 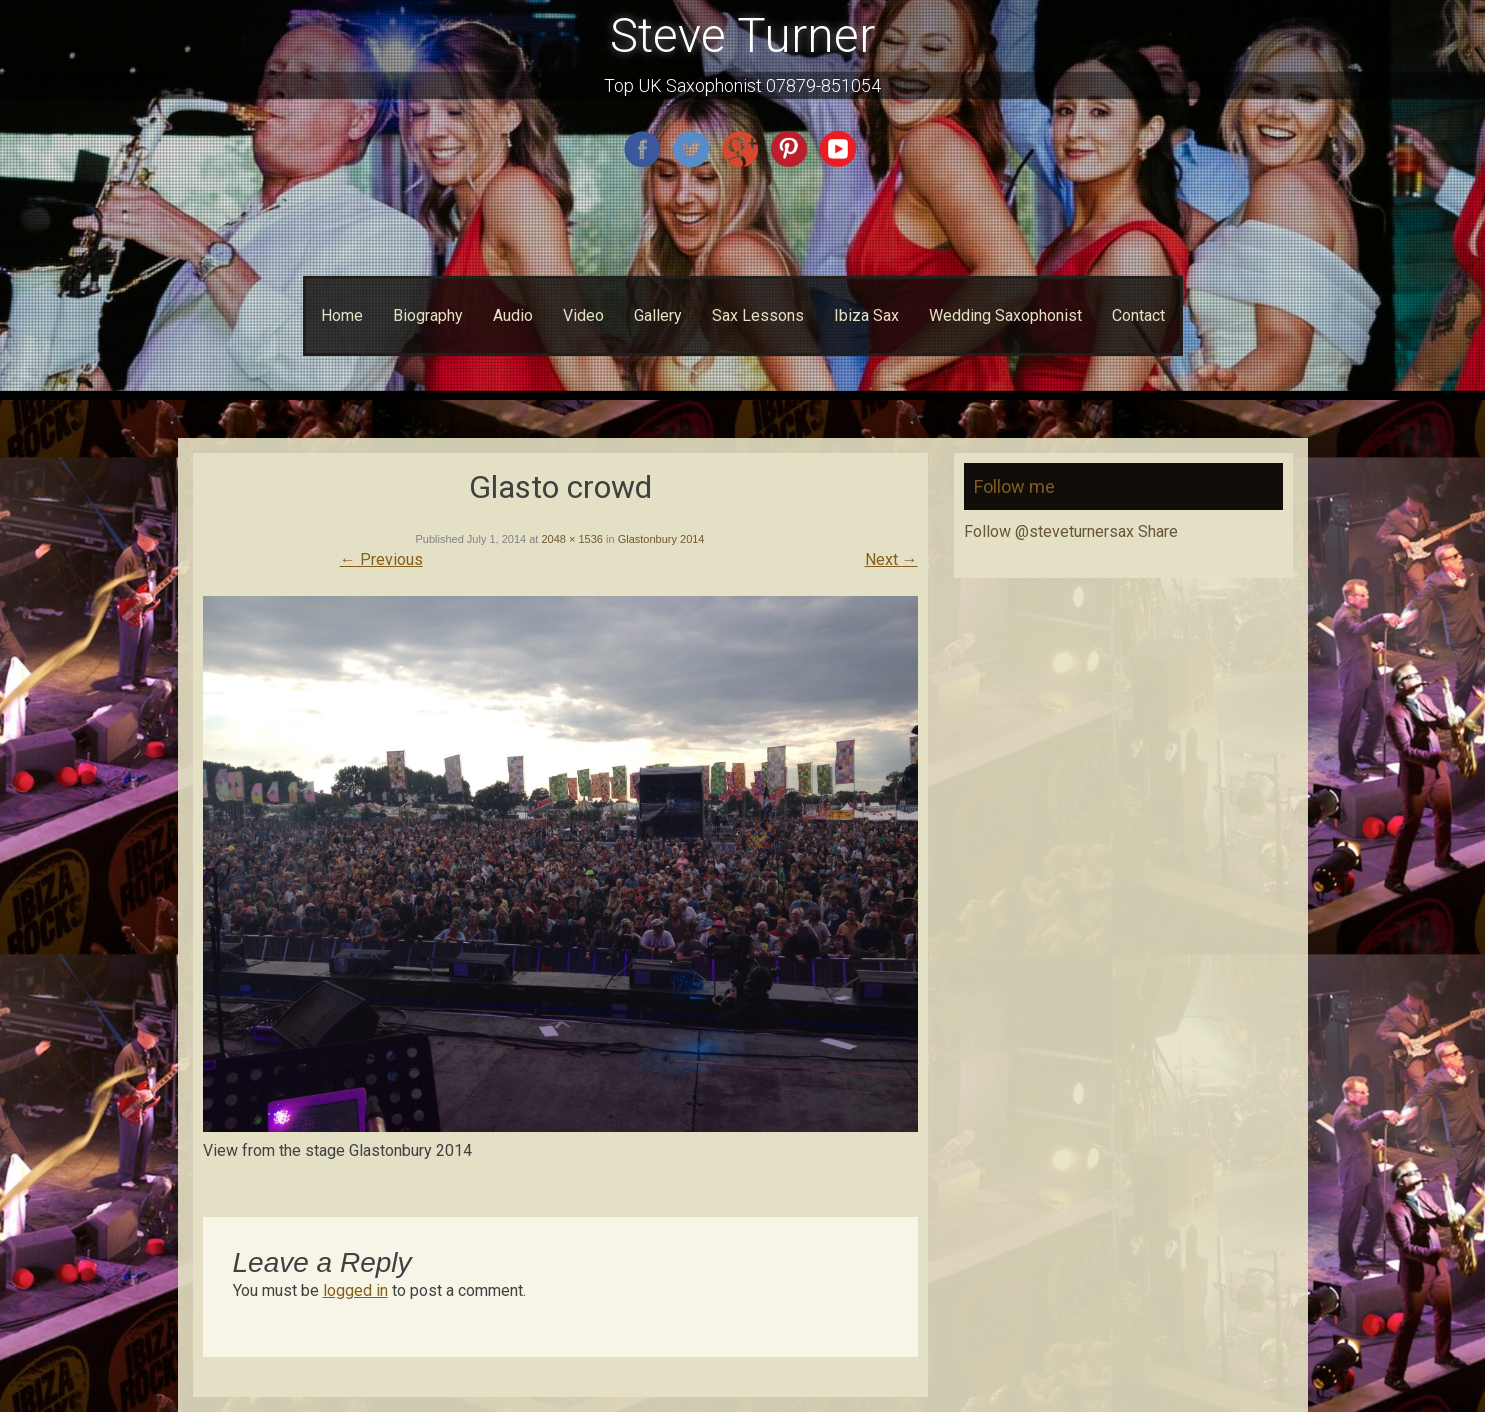 I want to click on Follow @steveturnersax, so click(x=1049, y=531).